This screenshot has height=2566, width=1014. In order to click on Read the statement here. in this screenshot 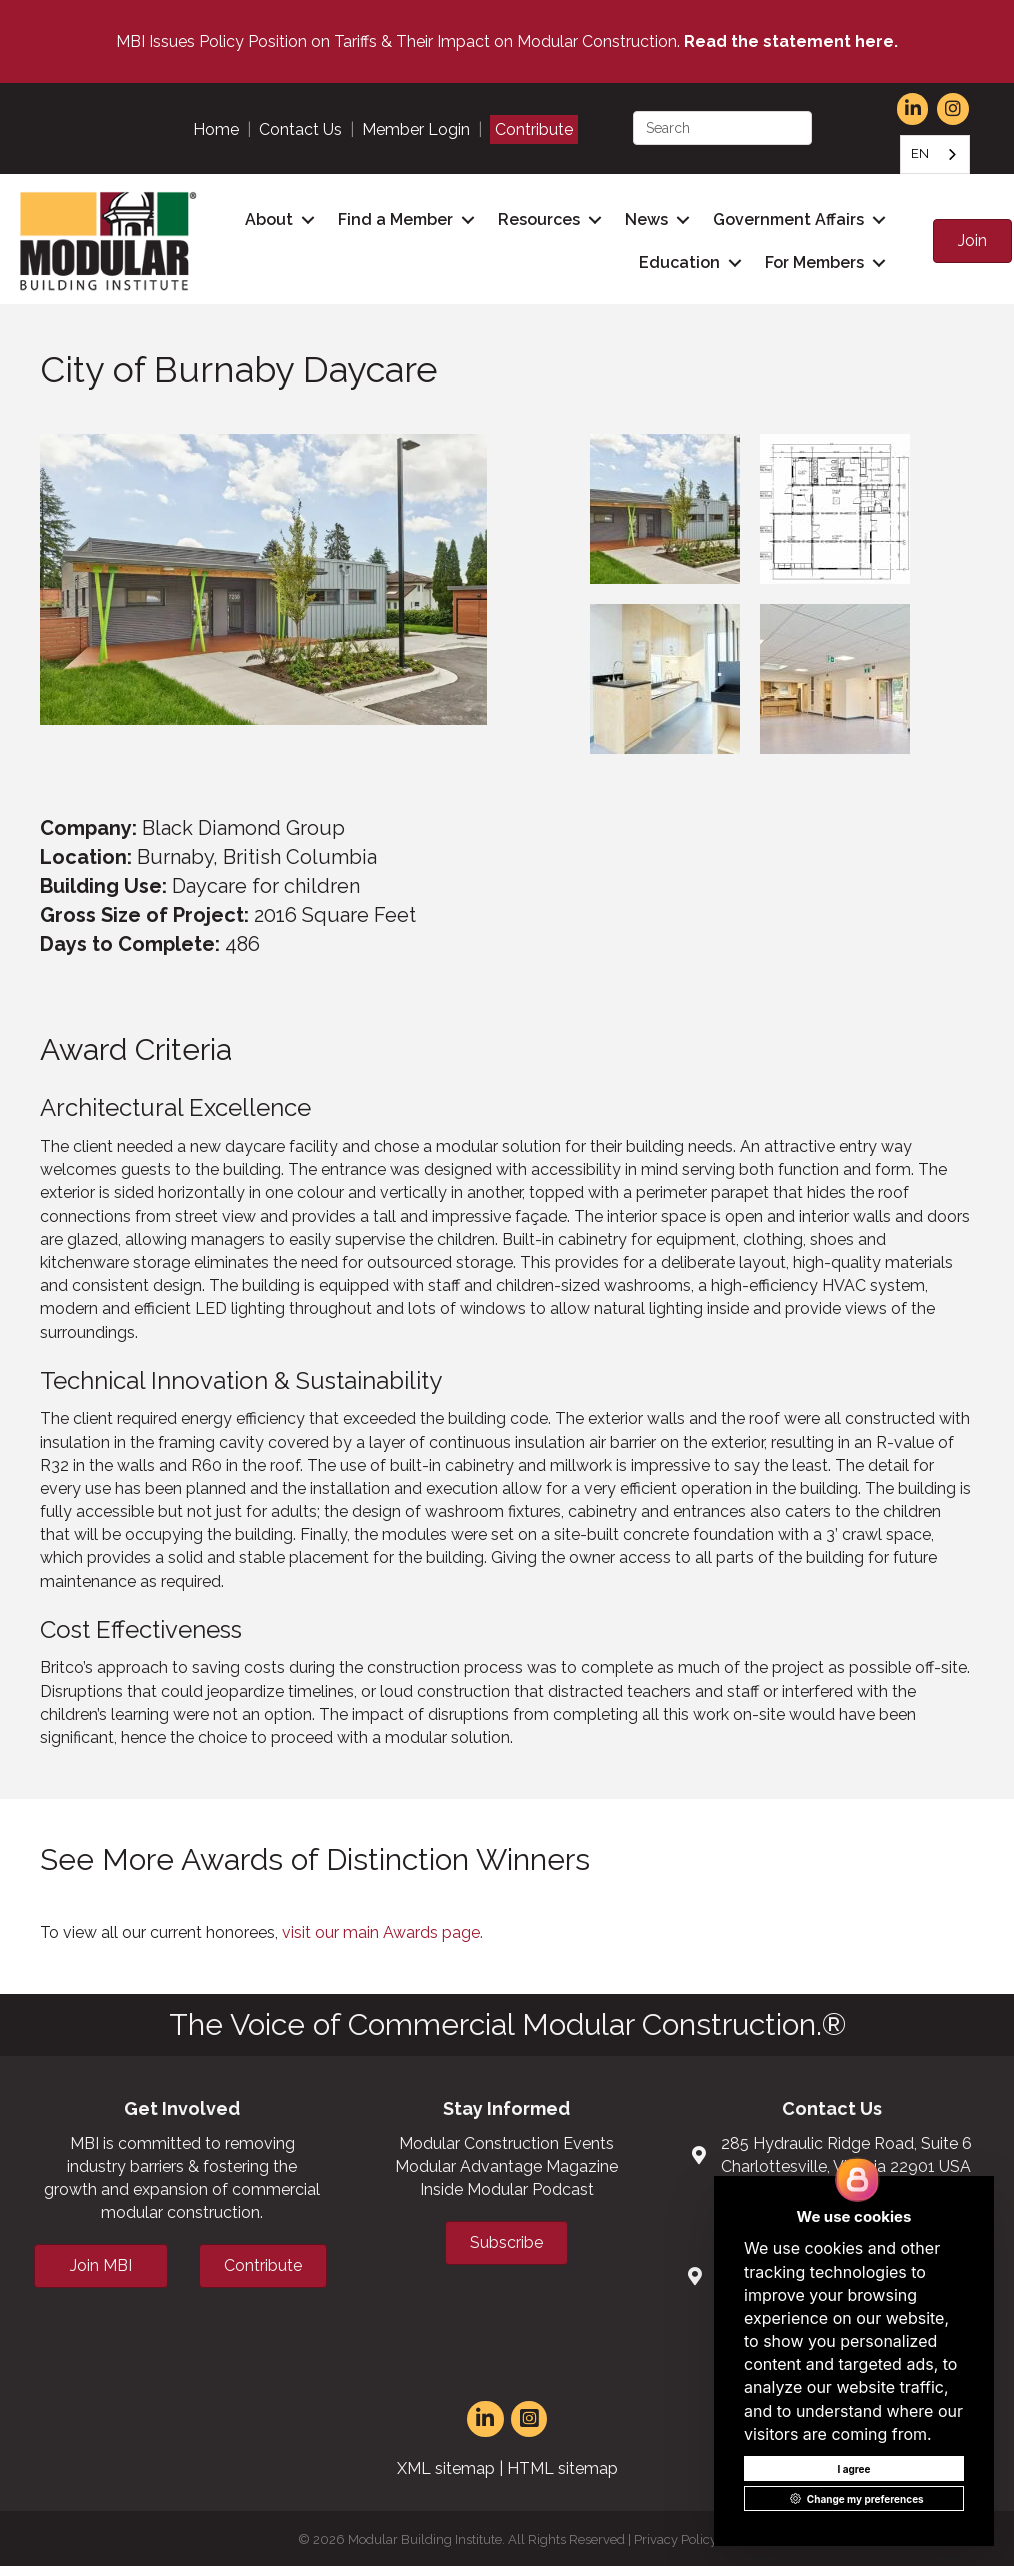, I will do `click(791, 41)`.